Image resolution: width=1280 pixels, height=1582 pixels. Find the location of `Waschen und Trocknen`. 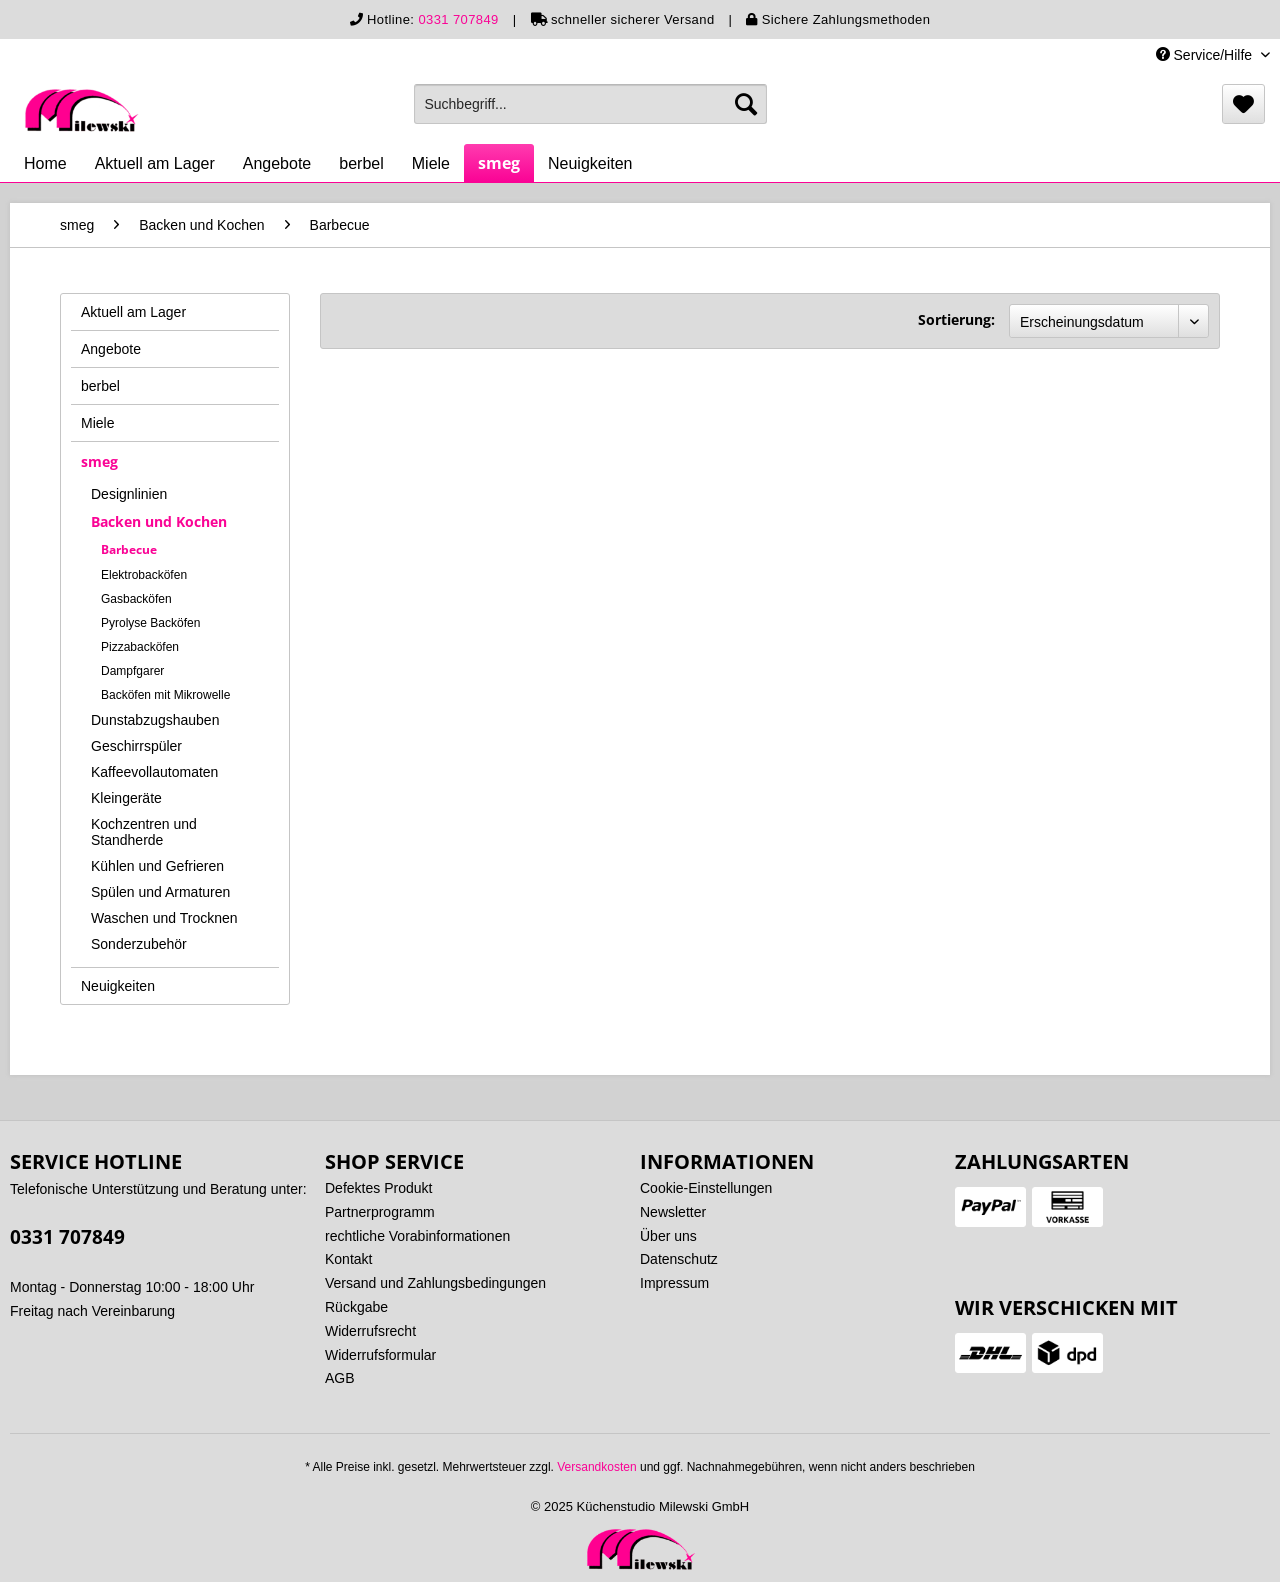

Waschen und Trocknen is located at coordinates (164, 918).